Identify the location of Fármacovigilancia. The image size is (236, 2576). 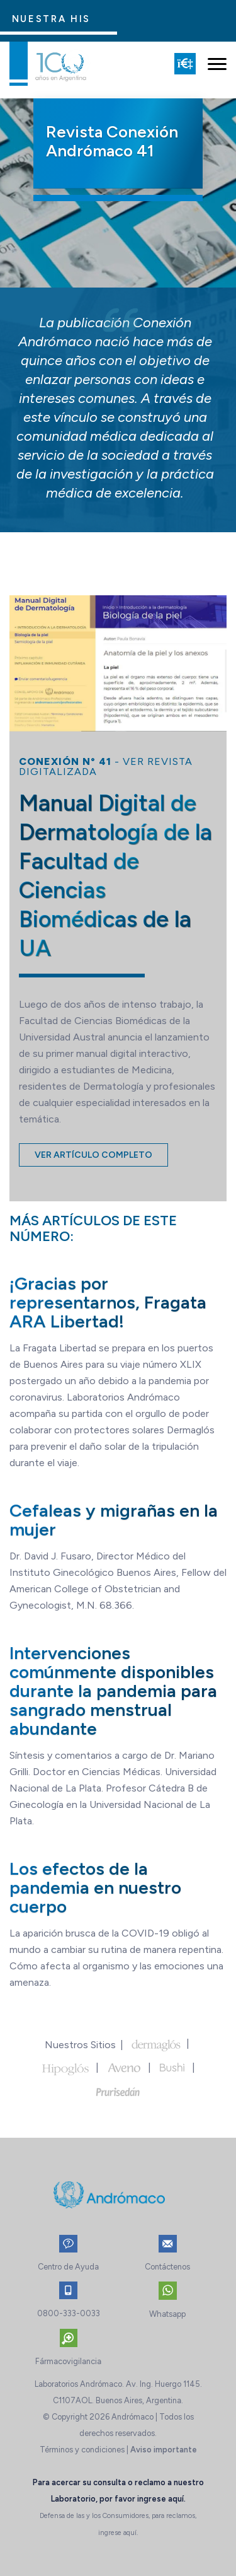
(68, 2361).